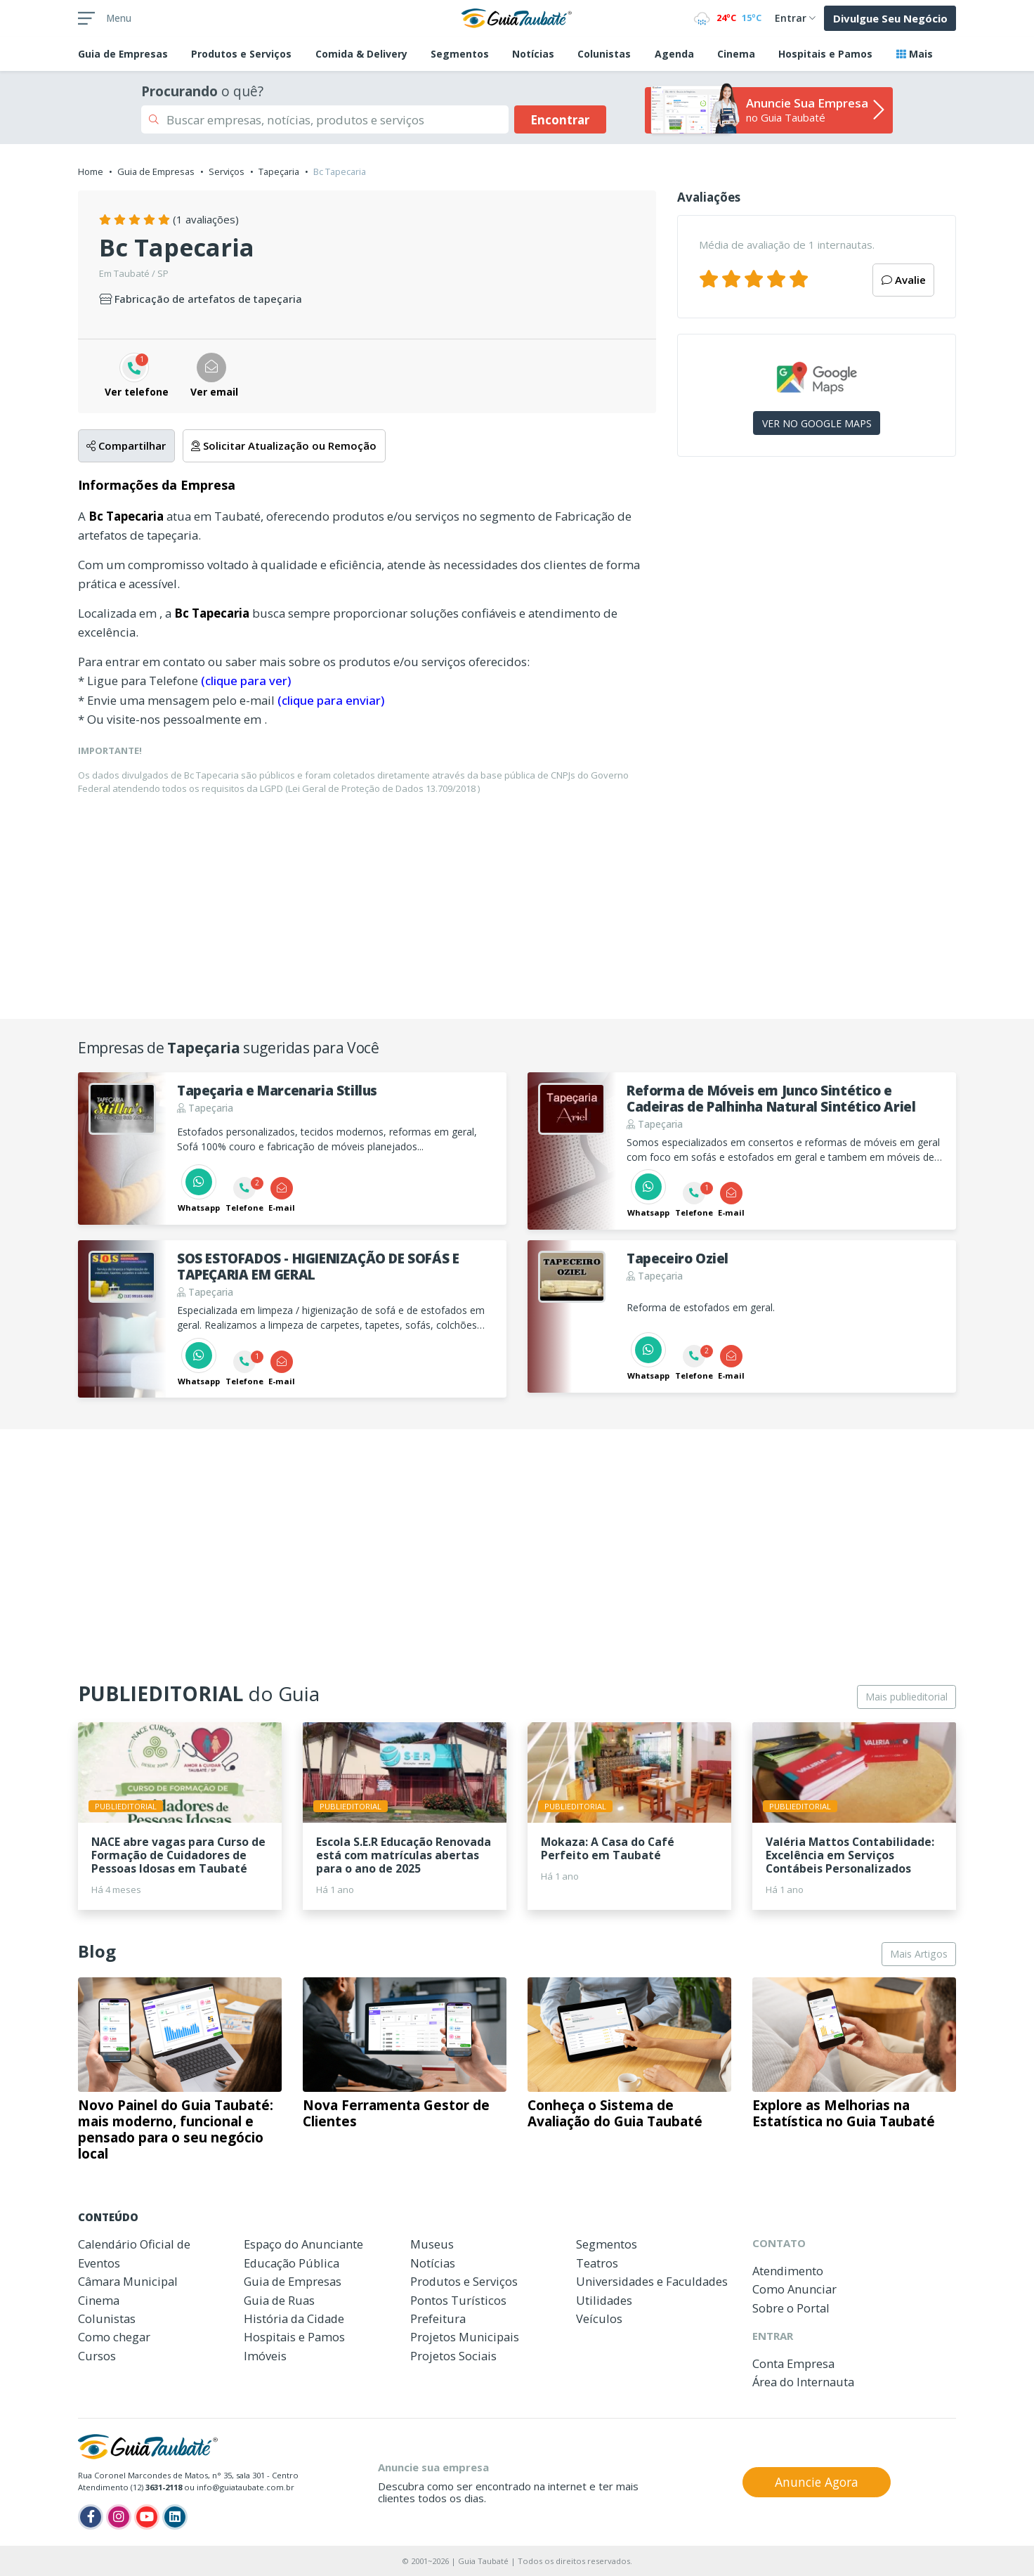 The width and height of the screenshot is (1034, 2576). I want to click on Colunistas, so click(604, 53).